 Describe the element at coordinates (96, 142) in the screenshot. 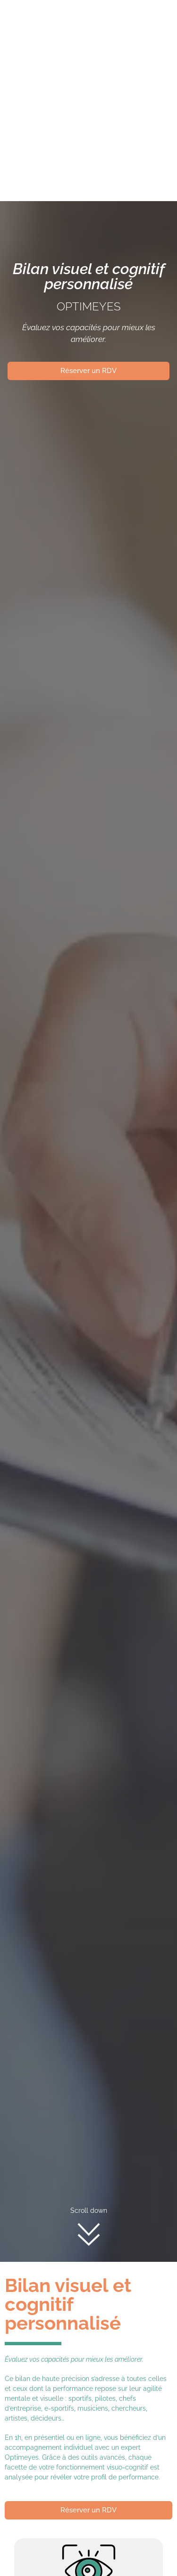

I see `[button]` at that location.